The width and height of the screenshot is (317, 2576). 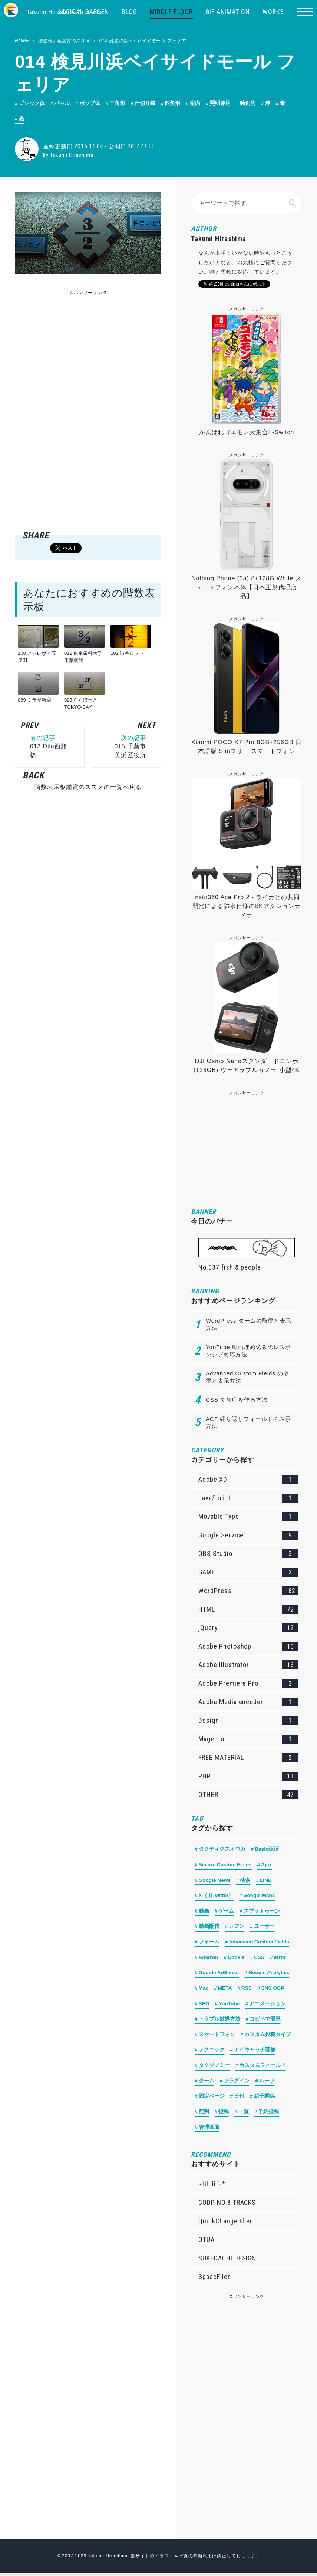 I want to click on Secure Custom Fields, so click(x=226, y=1865).